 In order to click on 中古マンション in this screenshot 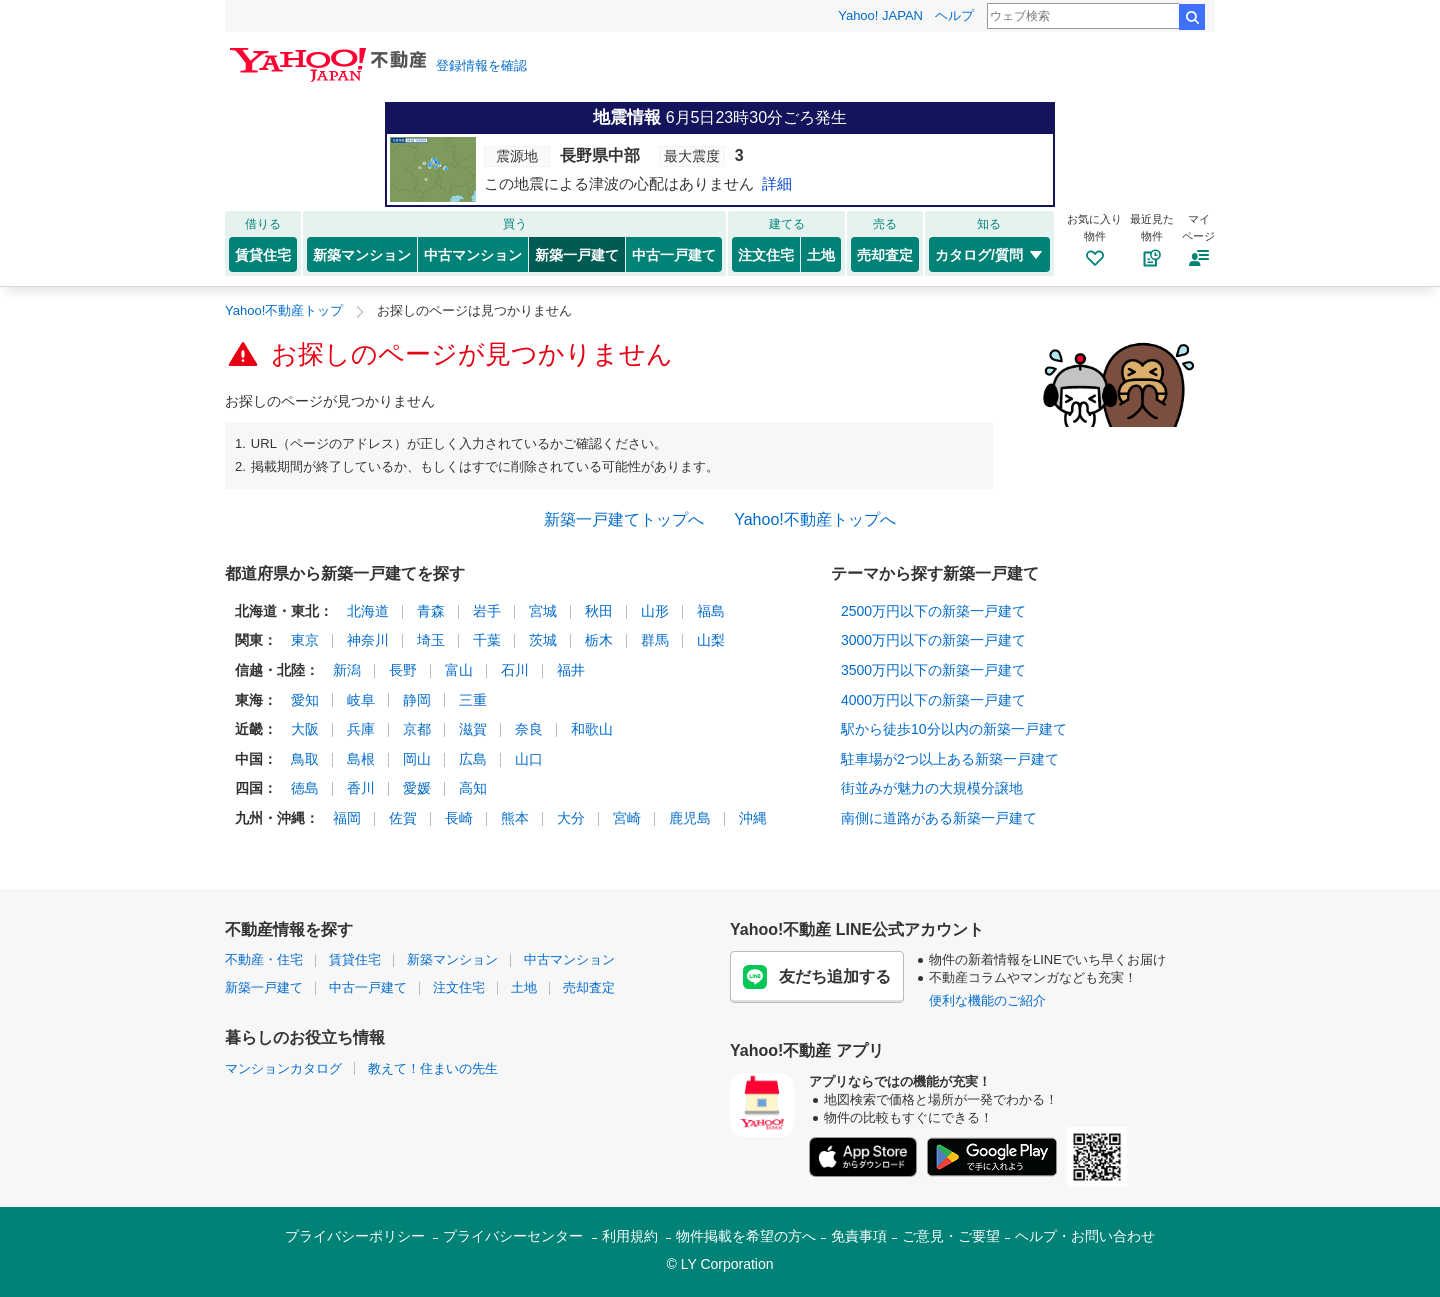, I will do `click(473, 255)`.